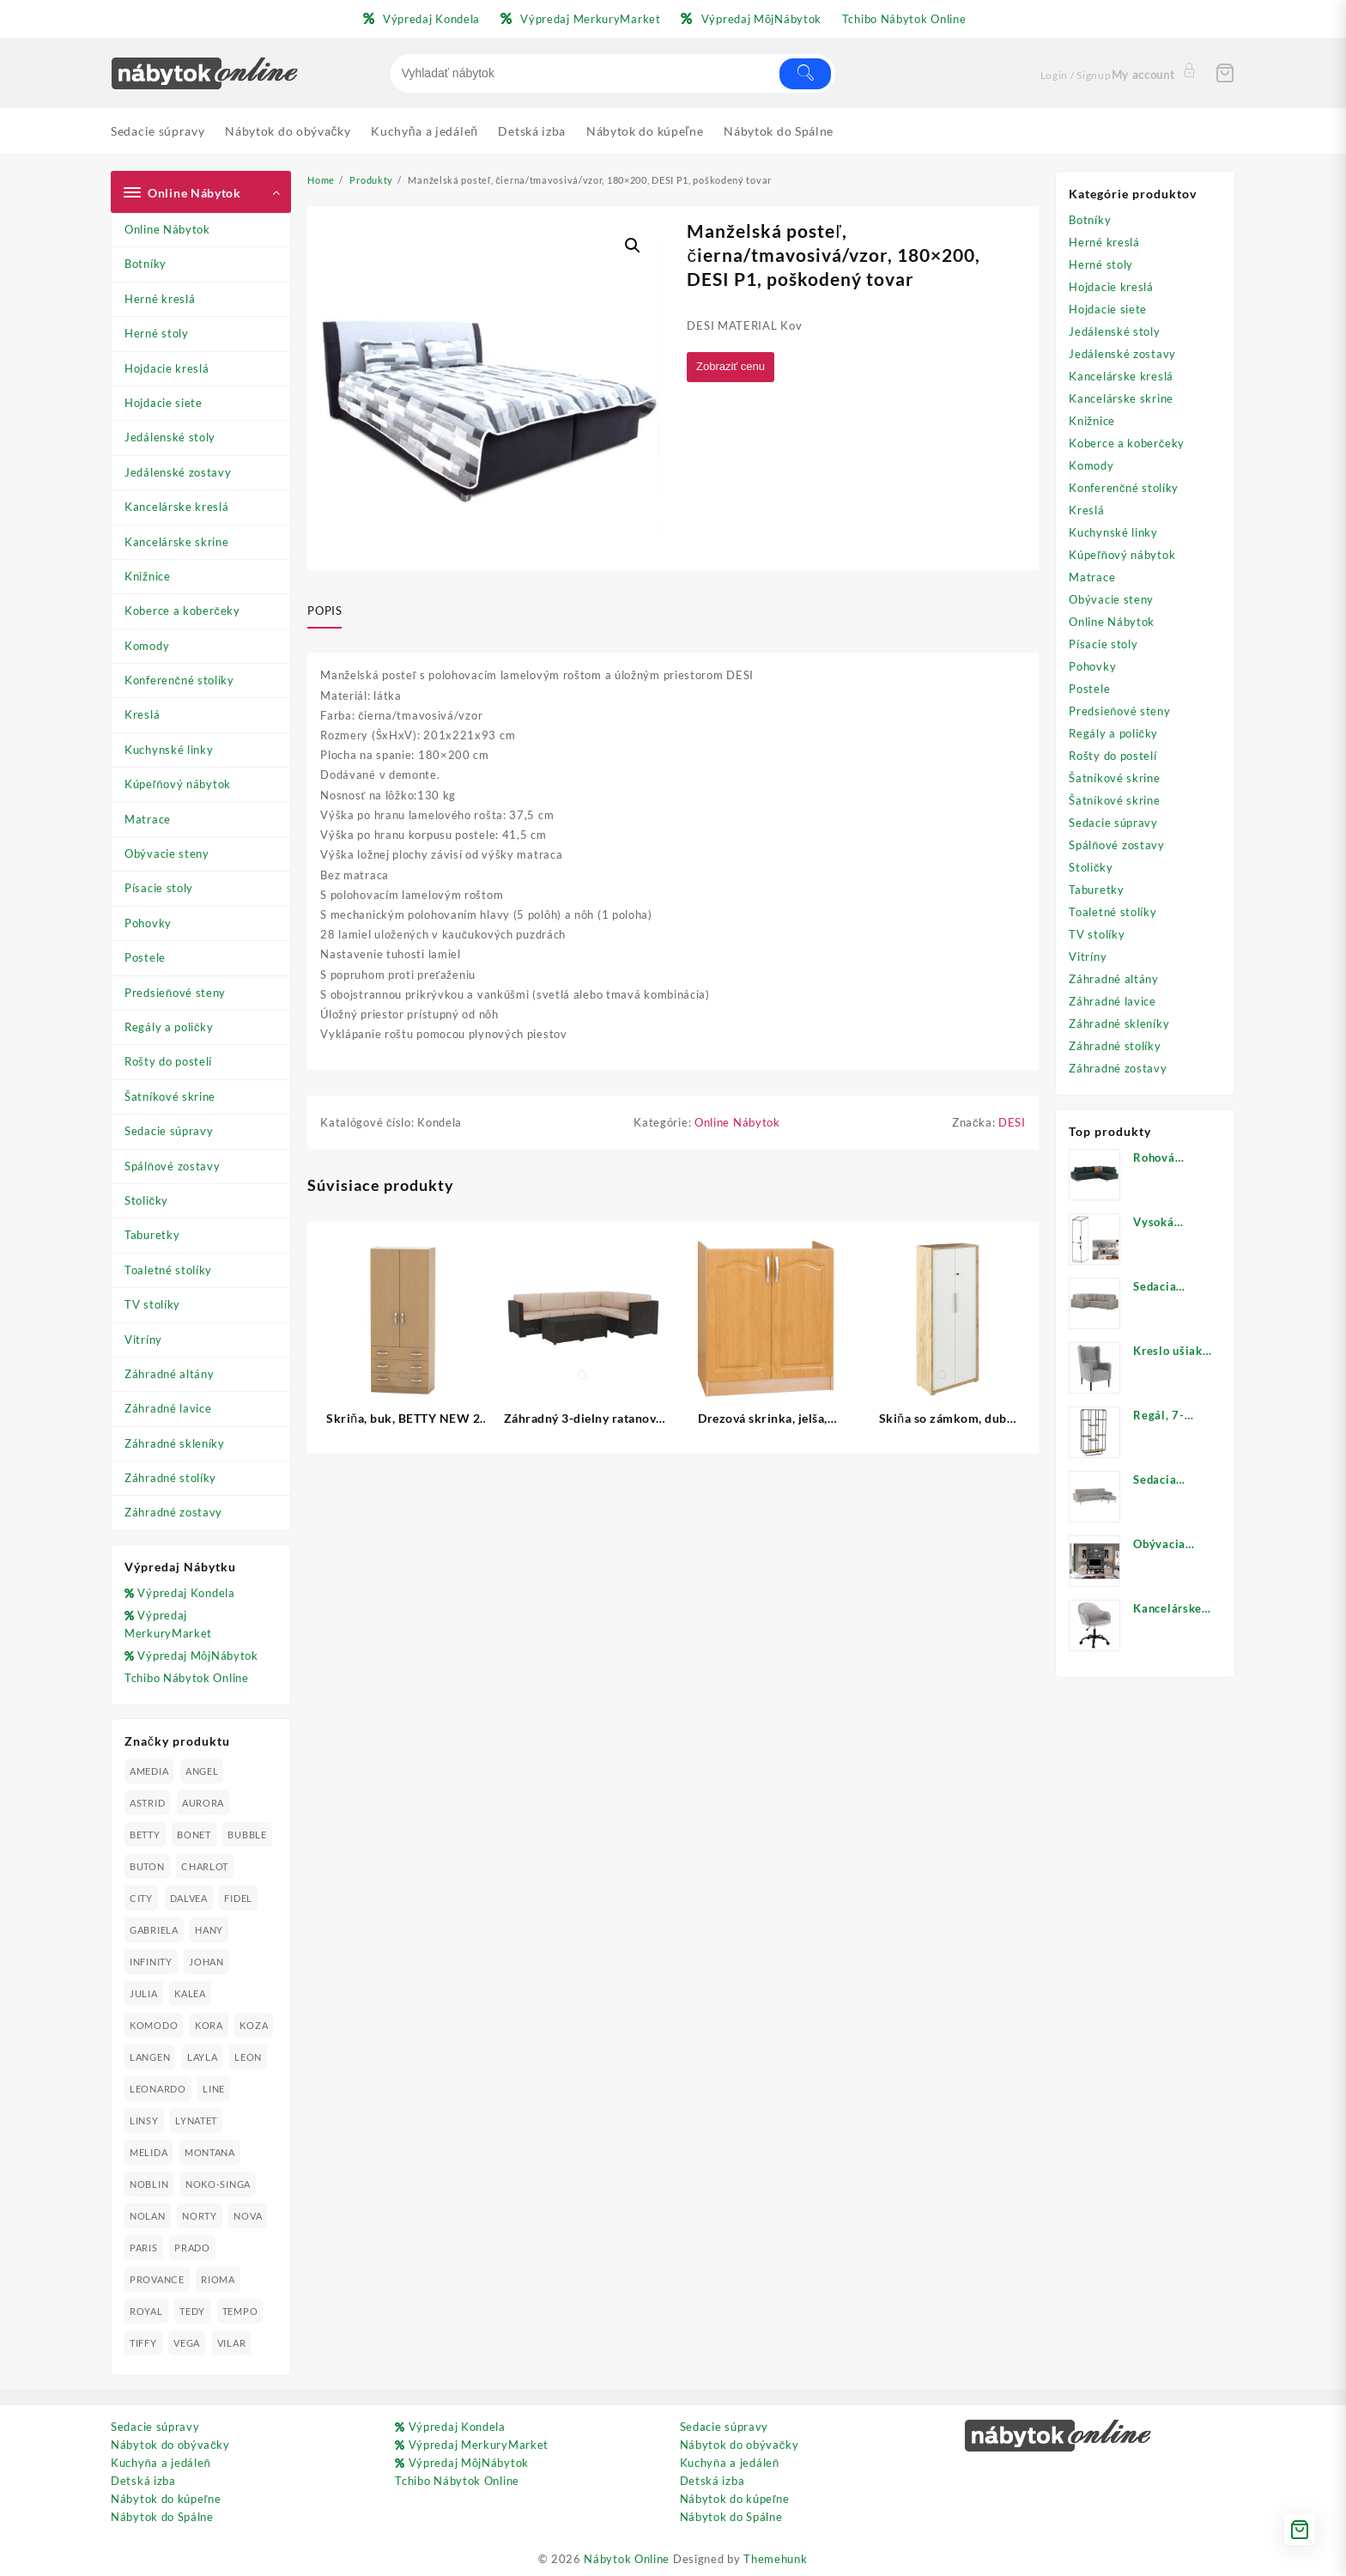  Describe the element at coordinates (204, 1866) in the screenshot. I see `CHARLOT [CHARLOT (21 produktov)]` at that location.